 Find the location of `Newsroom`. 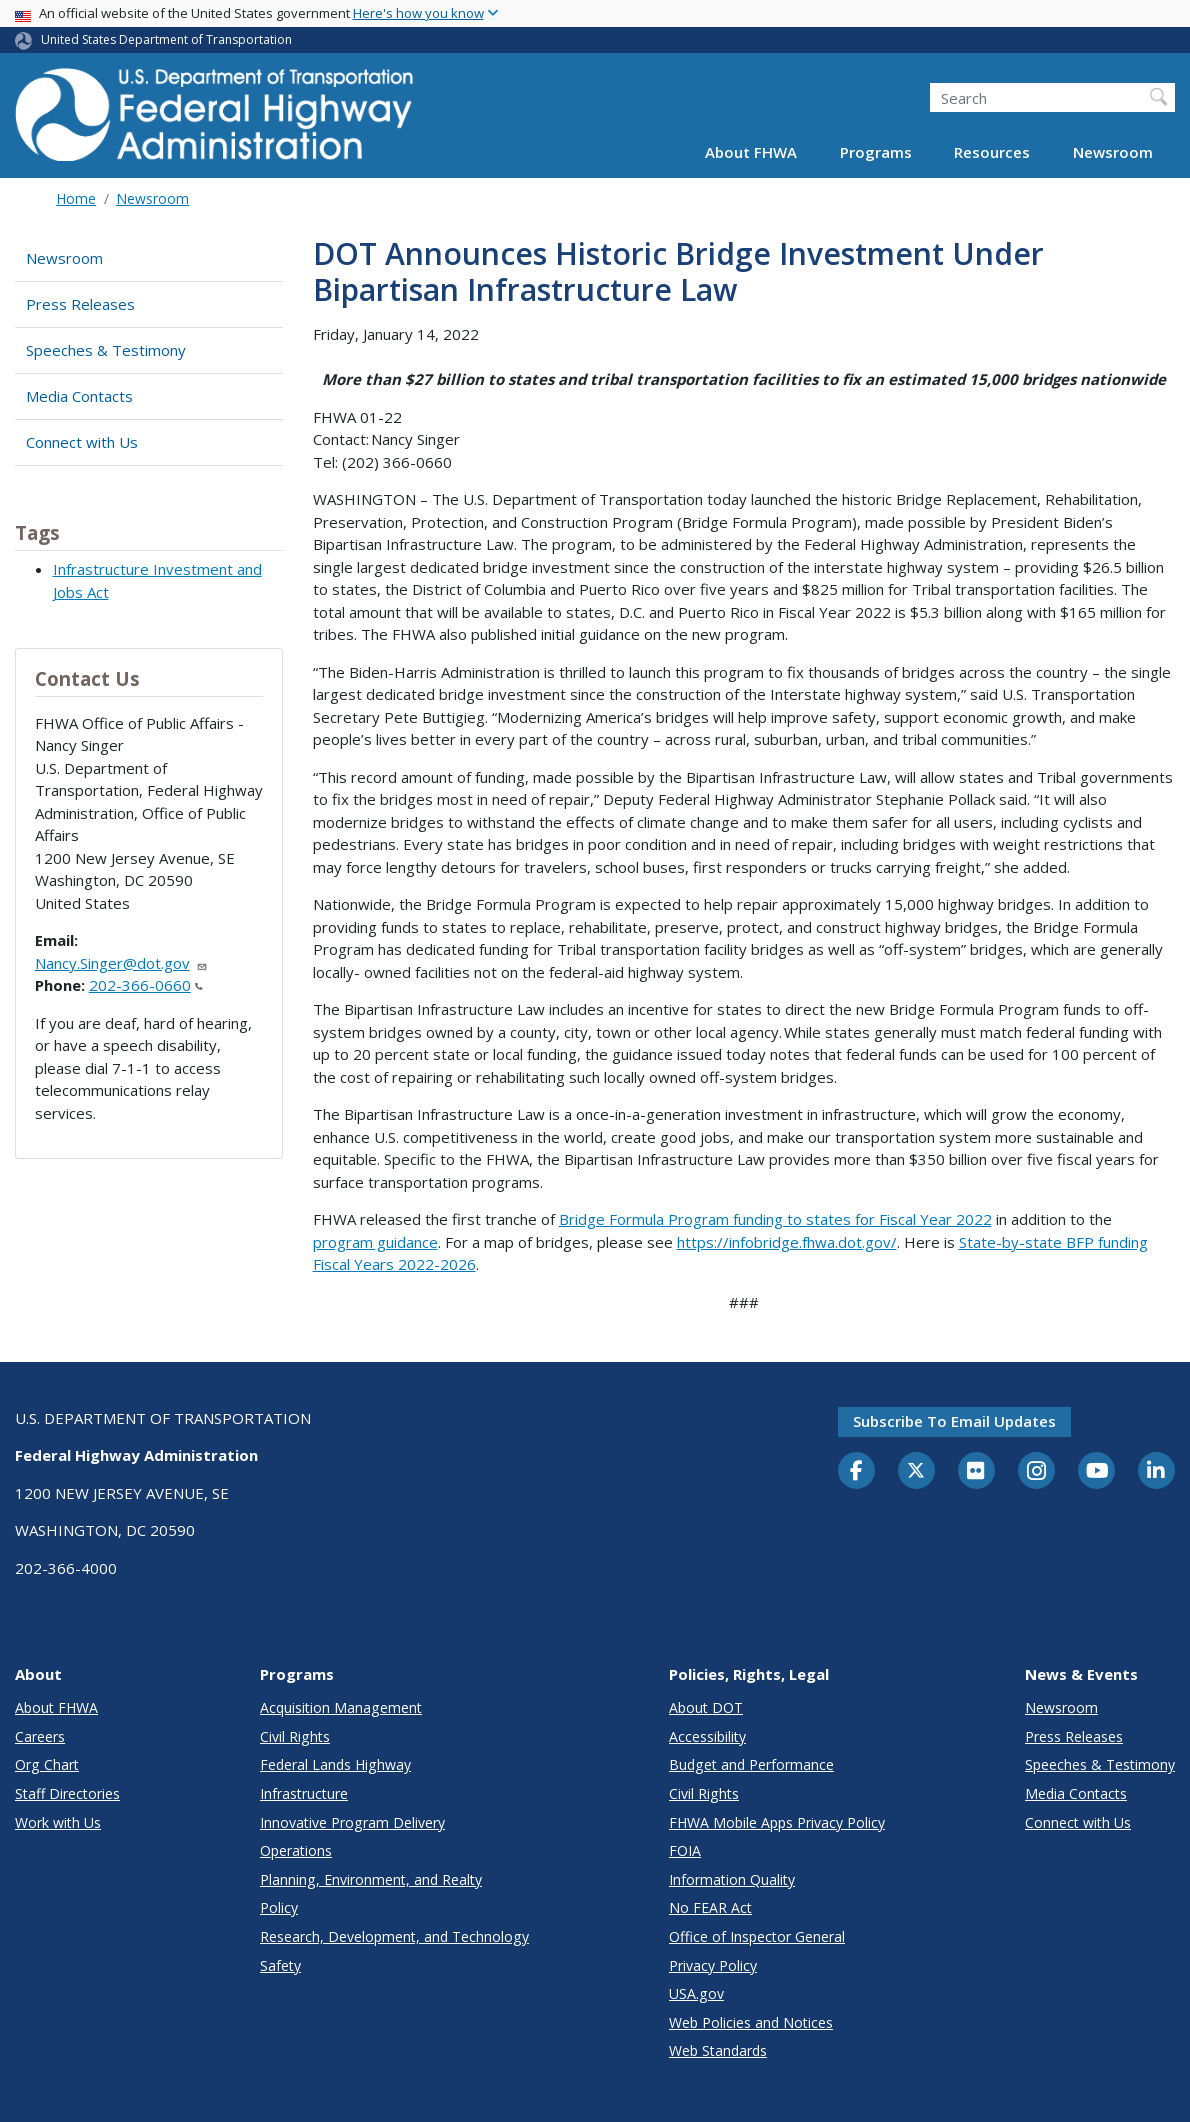

Newsroom is located at coordinates (1113, 152).